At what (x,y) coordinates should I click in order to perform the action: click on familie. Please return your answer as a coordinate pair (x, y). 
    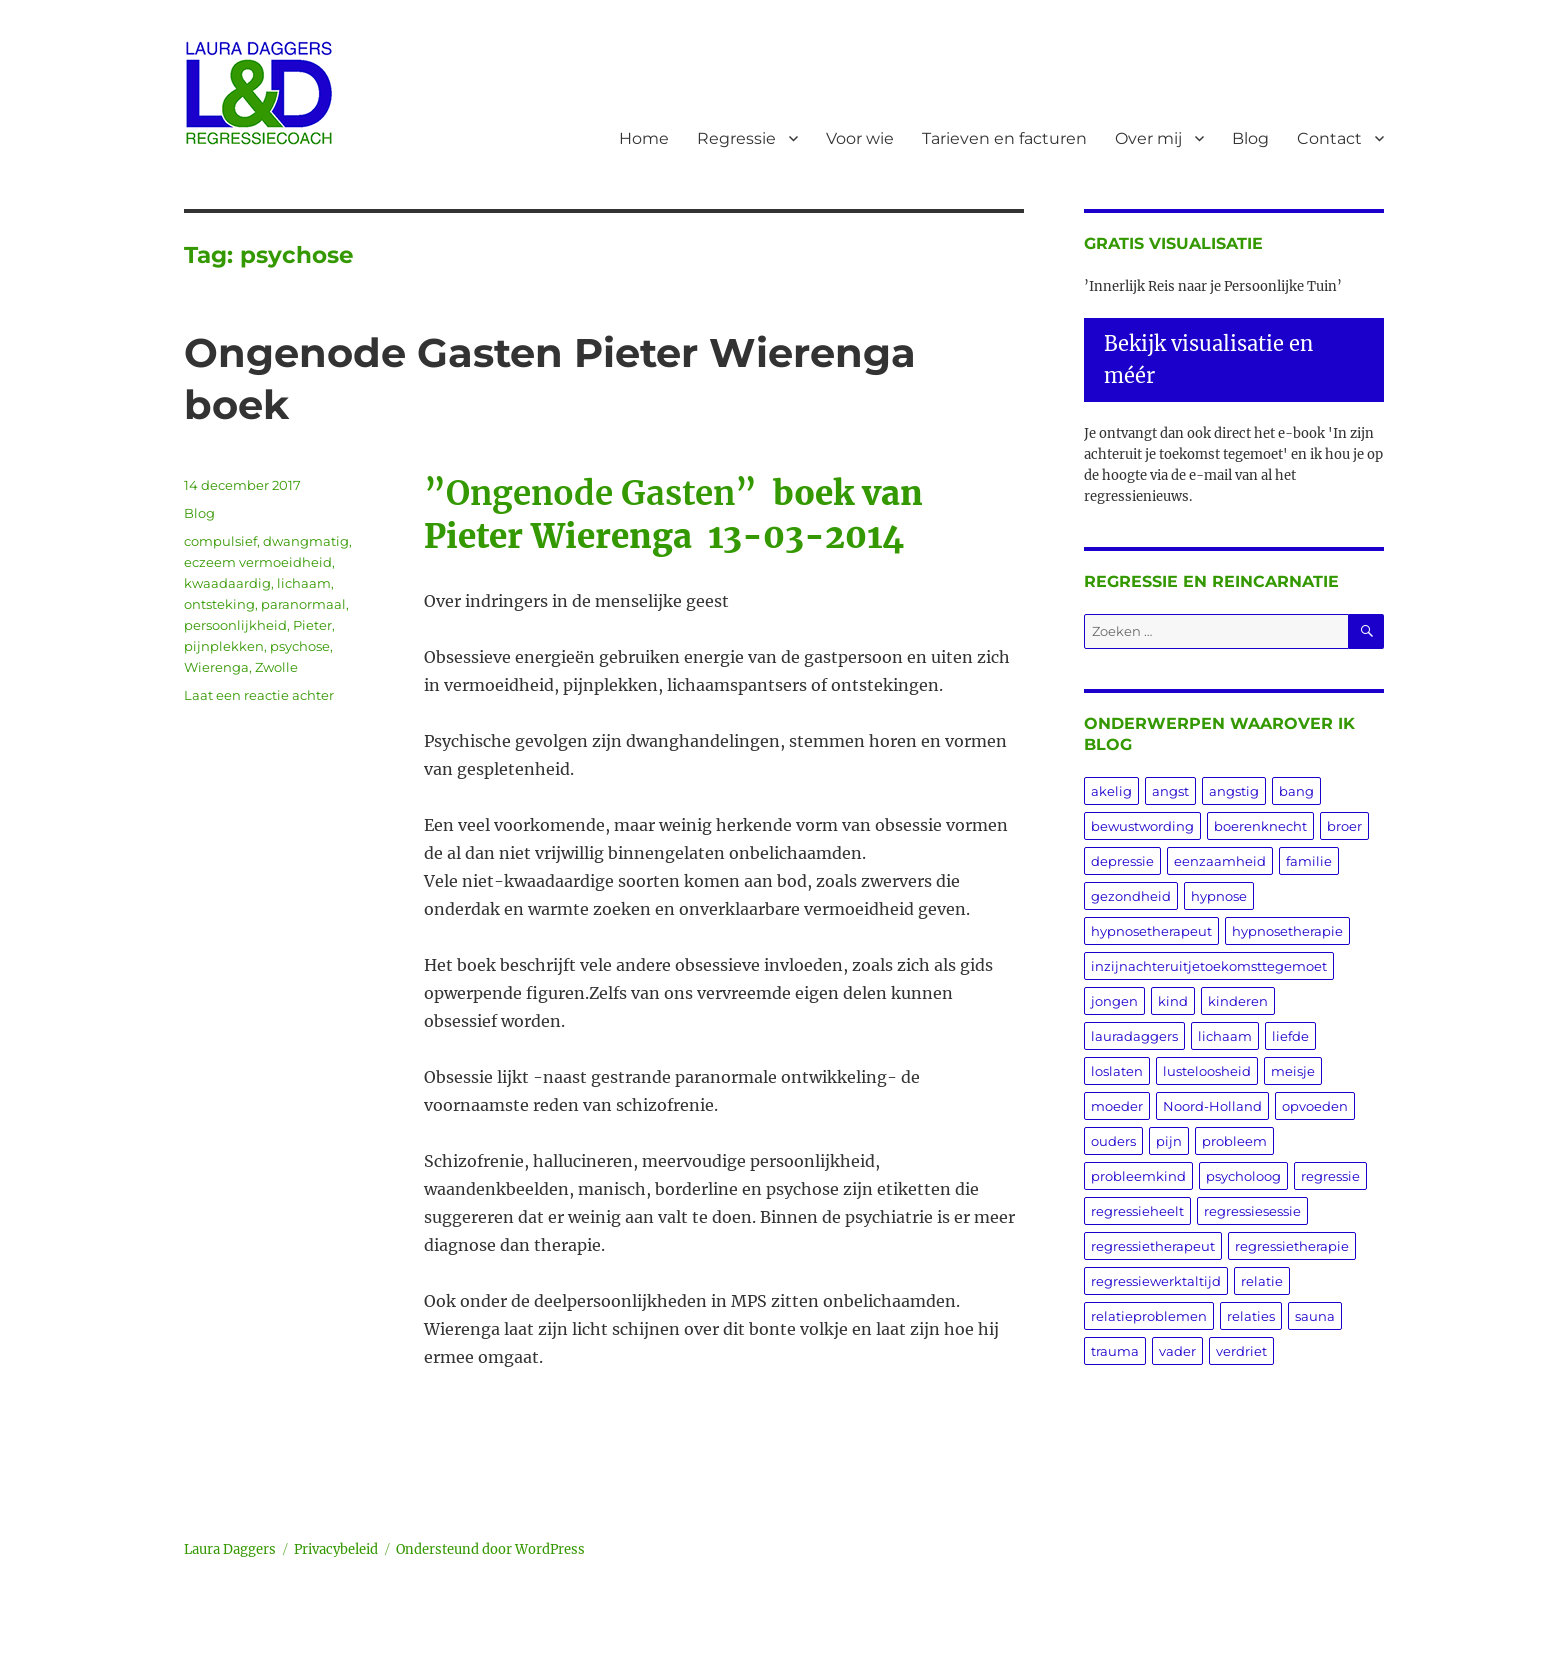
    Looking at the image, I should click on (1309, 861).